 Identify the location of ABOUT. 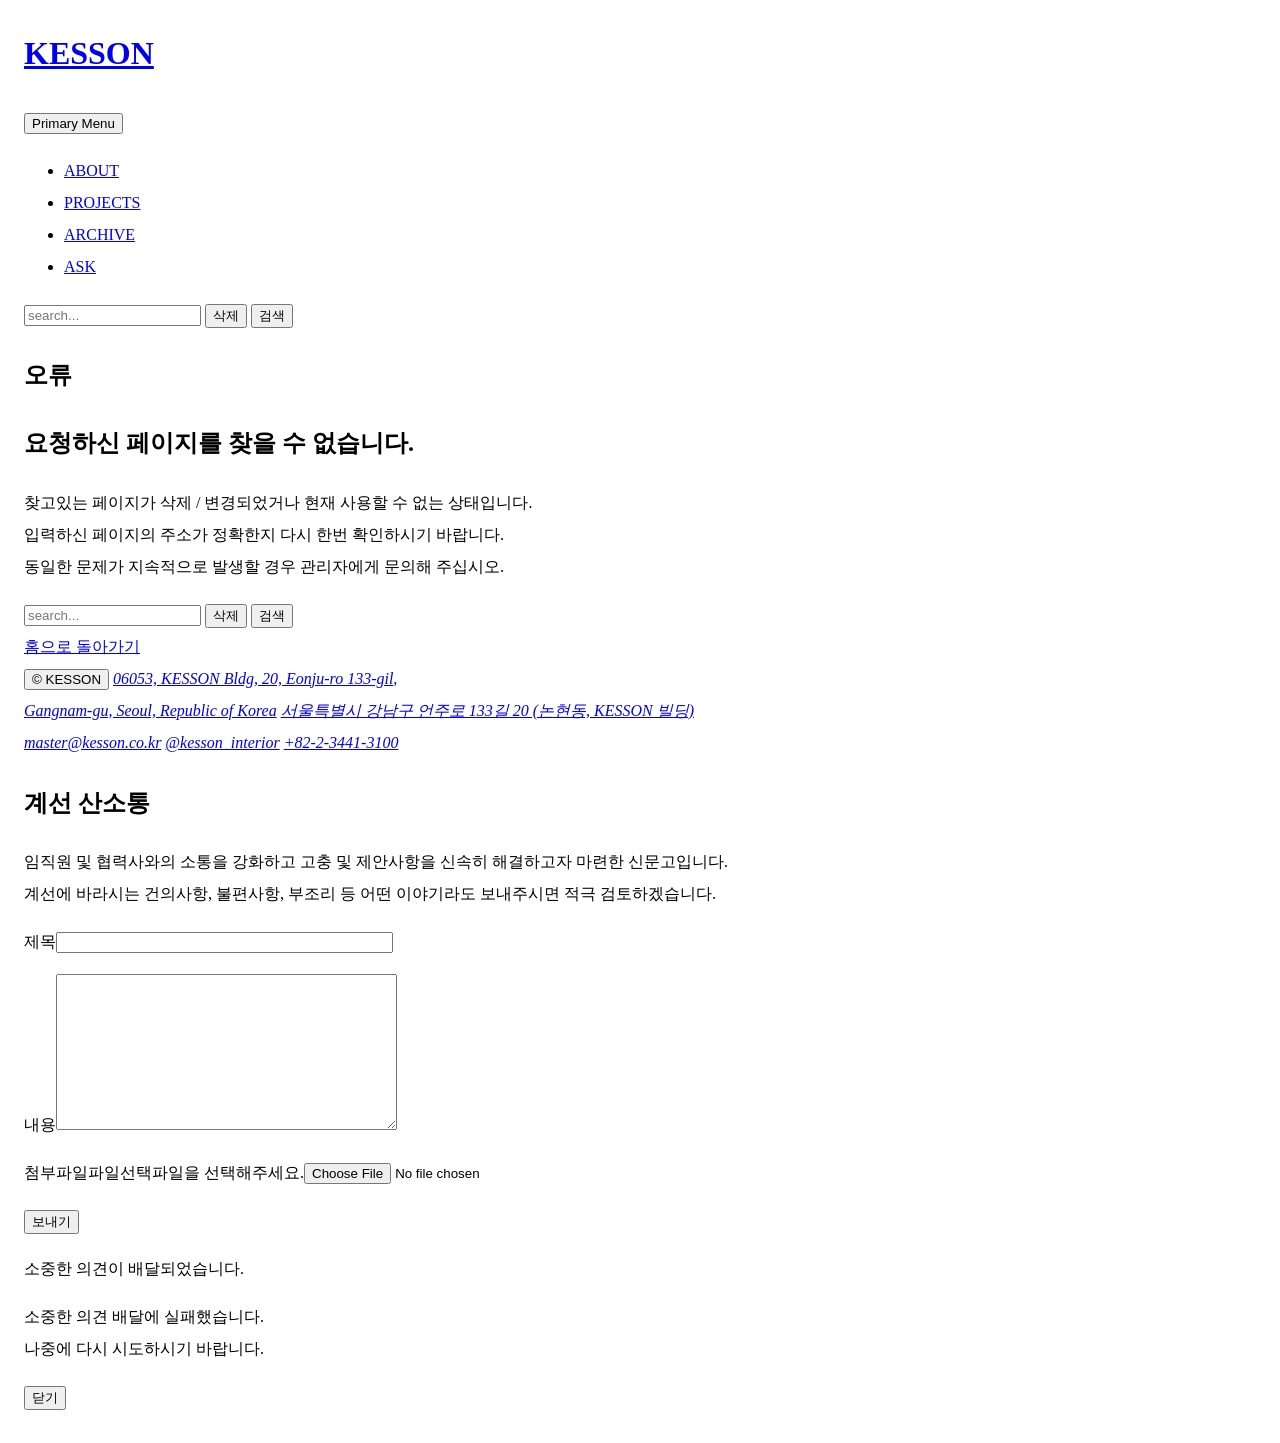
(91, 170).